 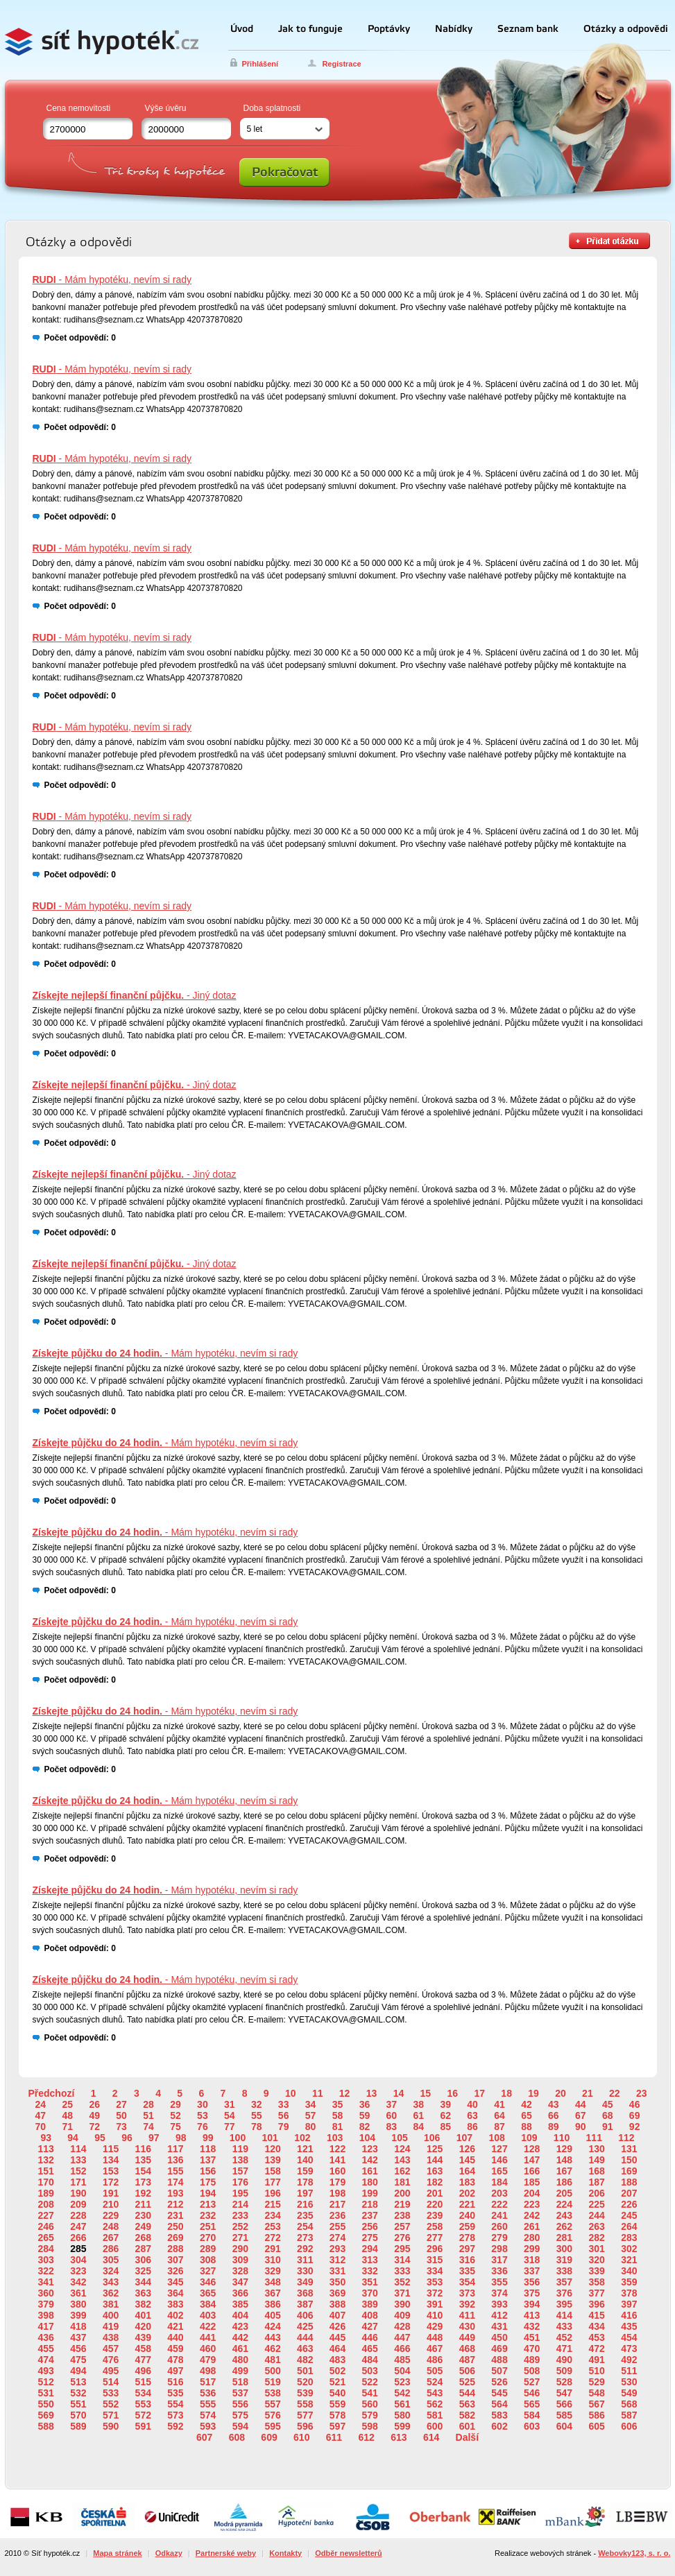 What do you see at coordinates (337, 2381) in the screenshot?
I see `521` at bounding box center [337, 2381].